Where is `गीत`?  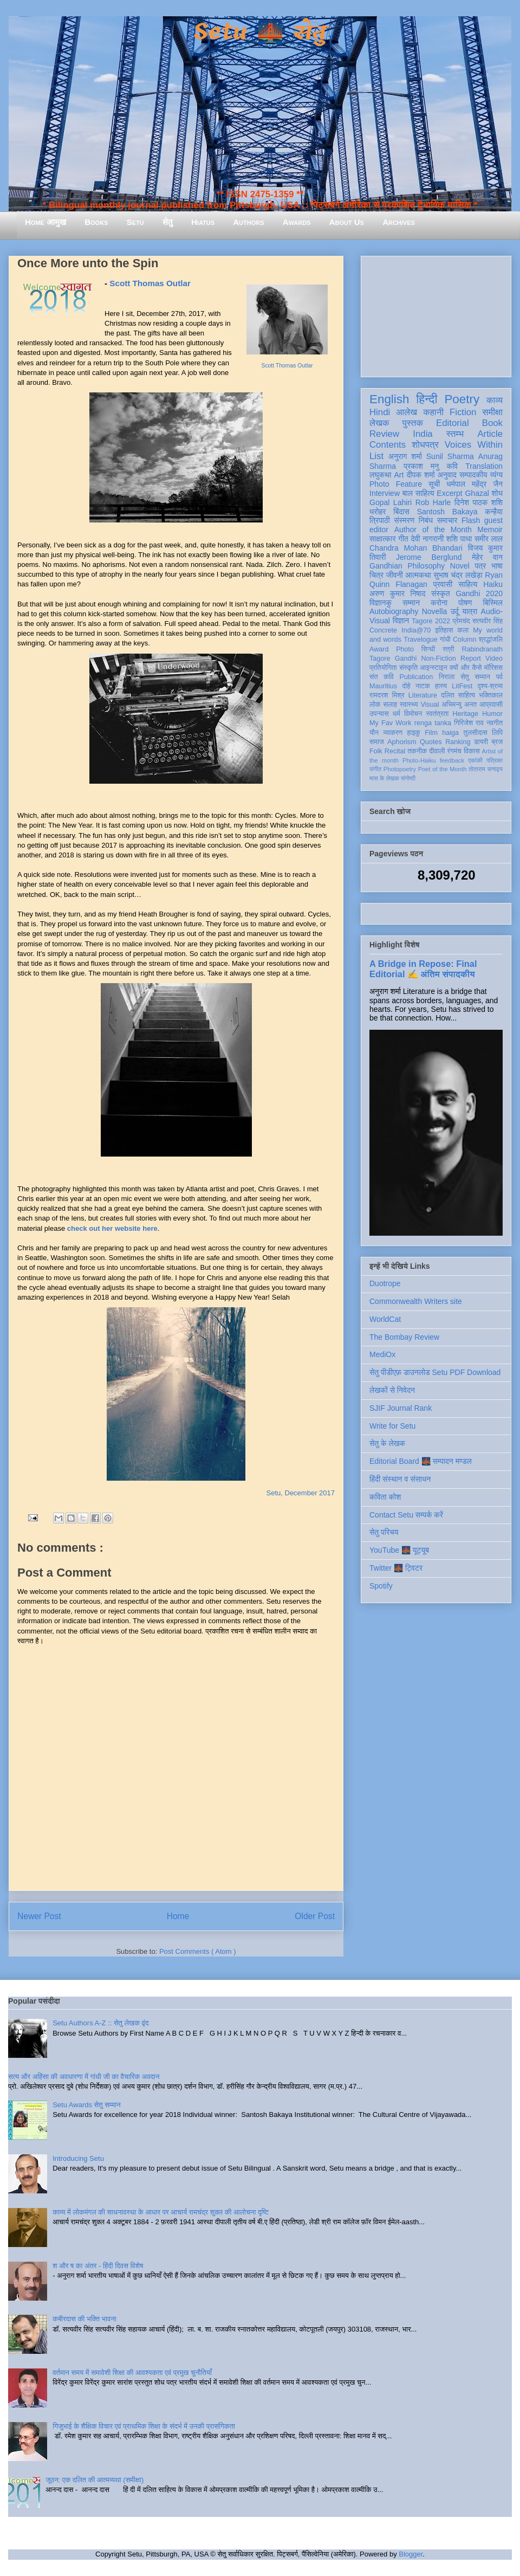 गीत is located at coordinates (403, 538).